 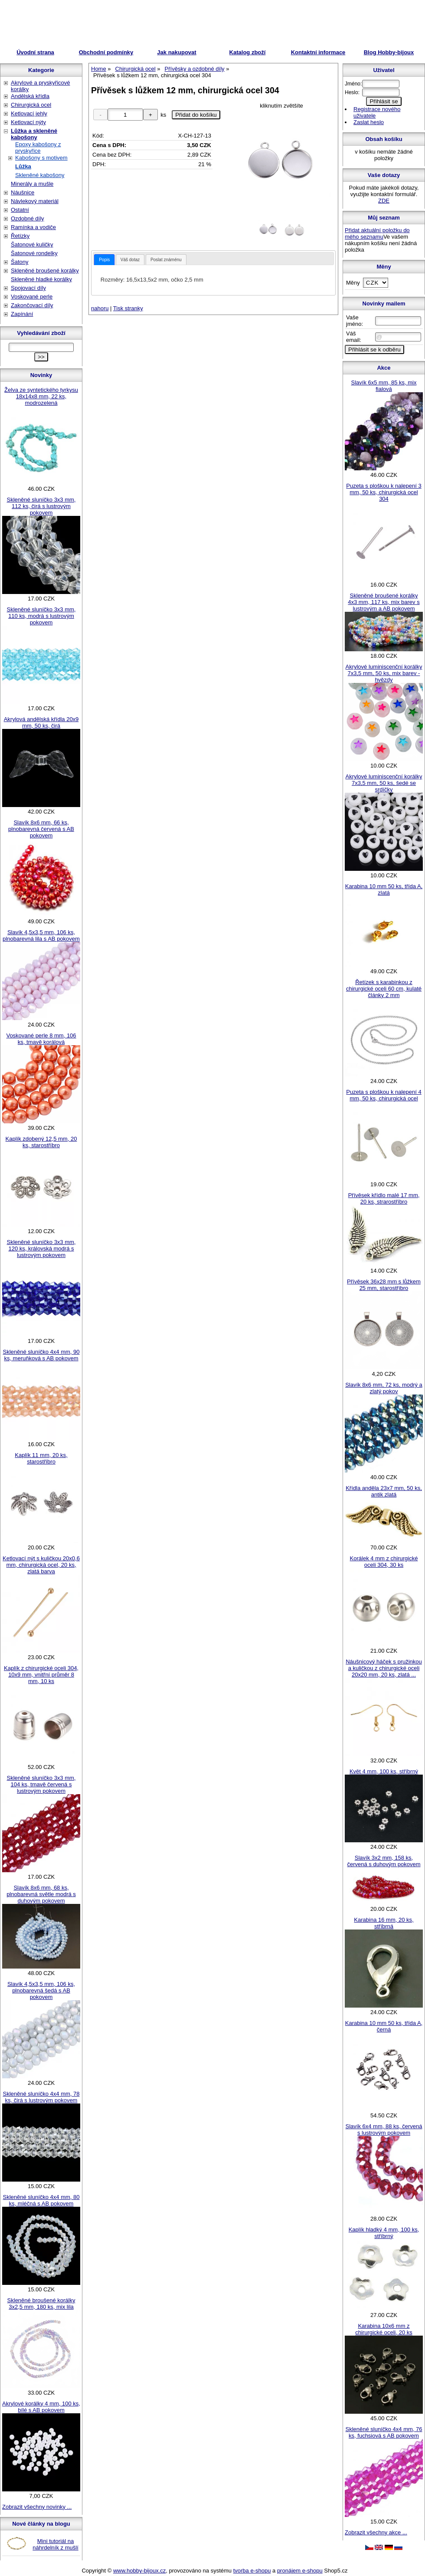 What do you see at coordinates (176, 52) in the screenshot?
I see `Jak nakupovat` at bounding box center [176, 52].